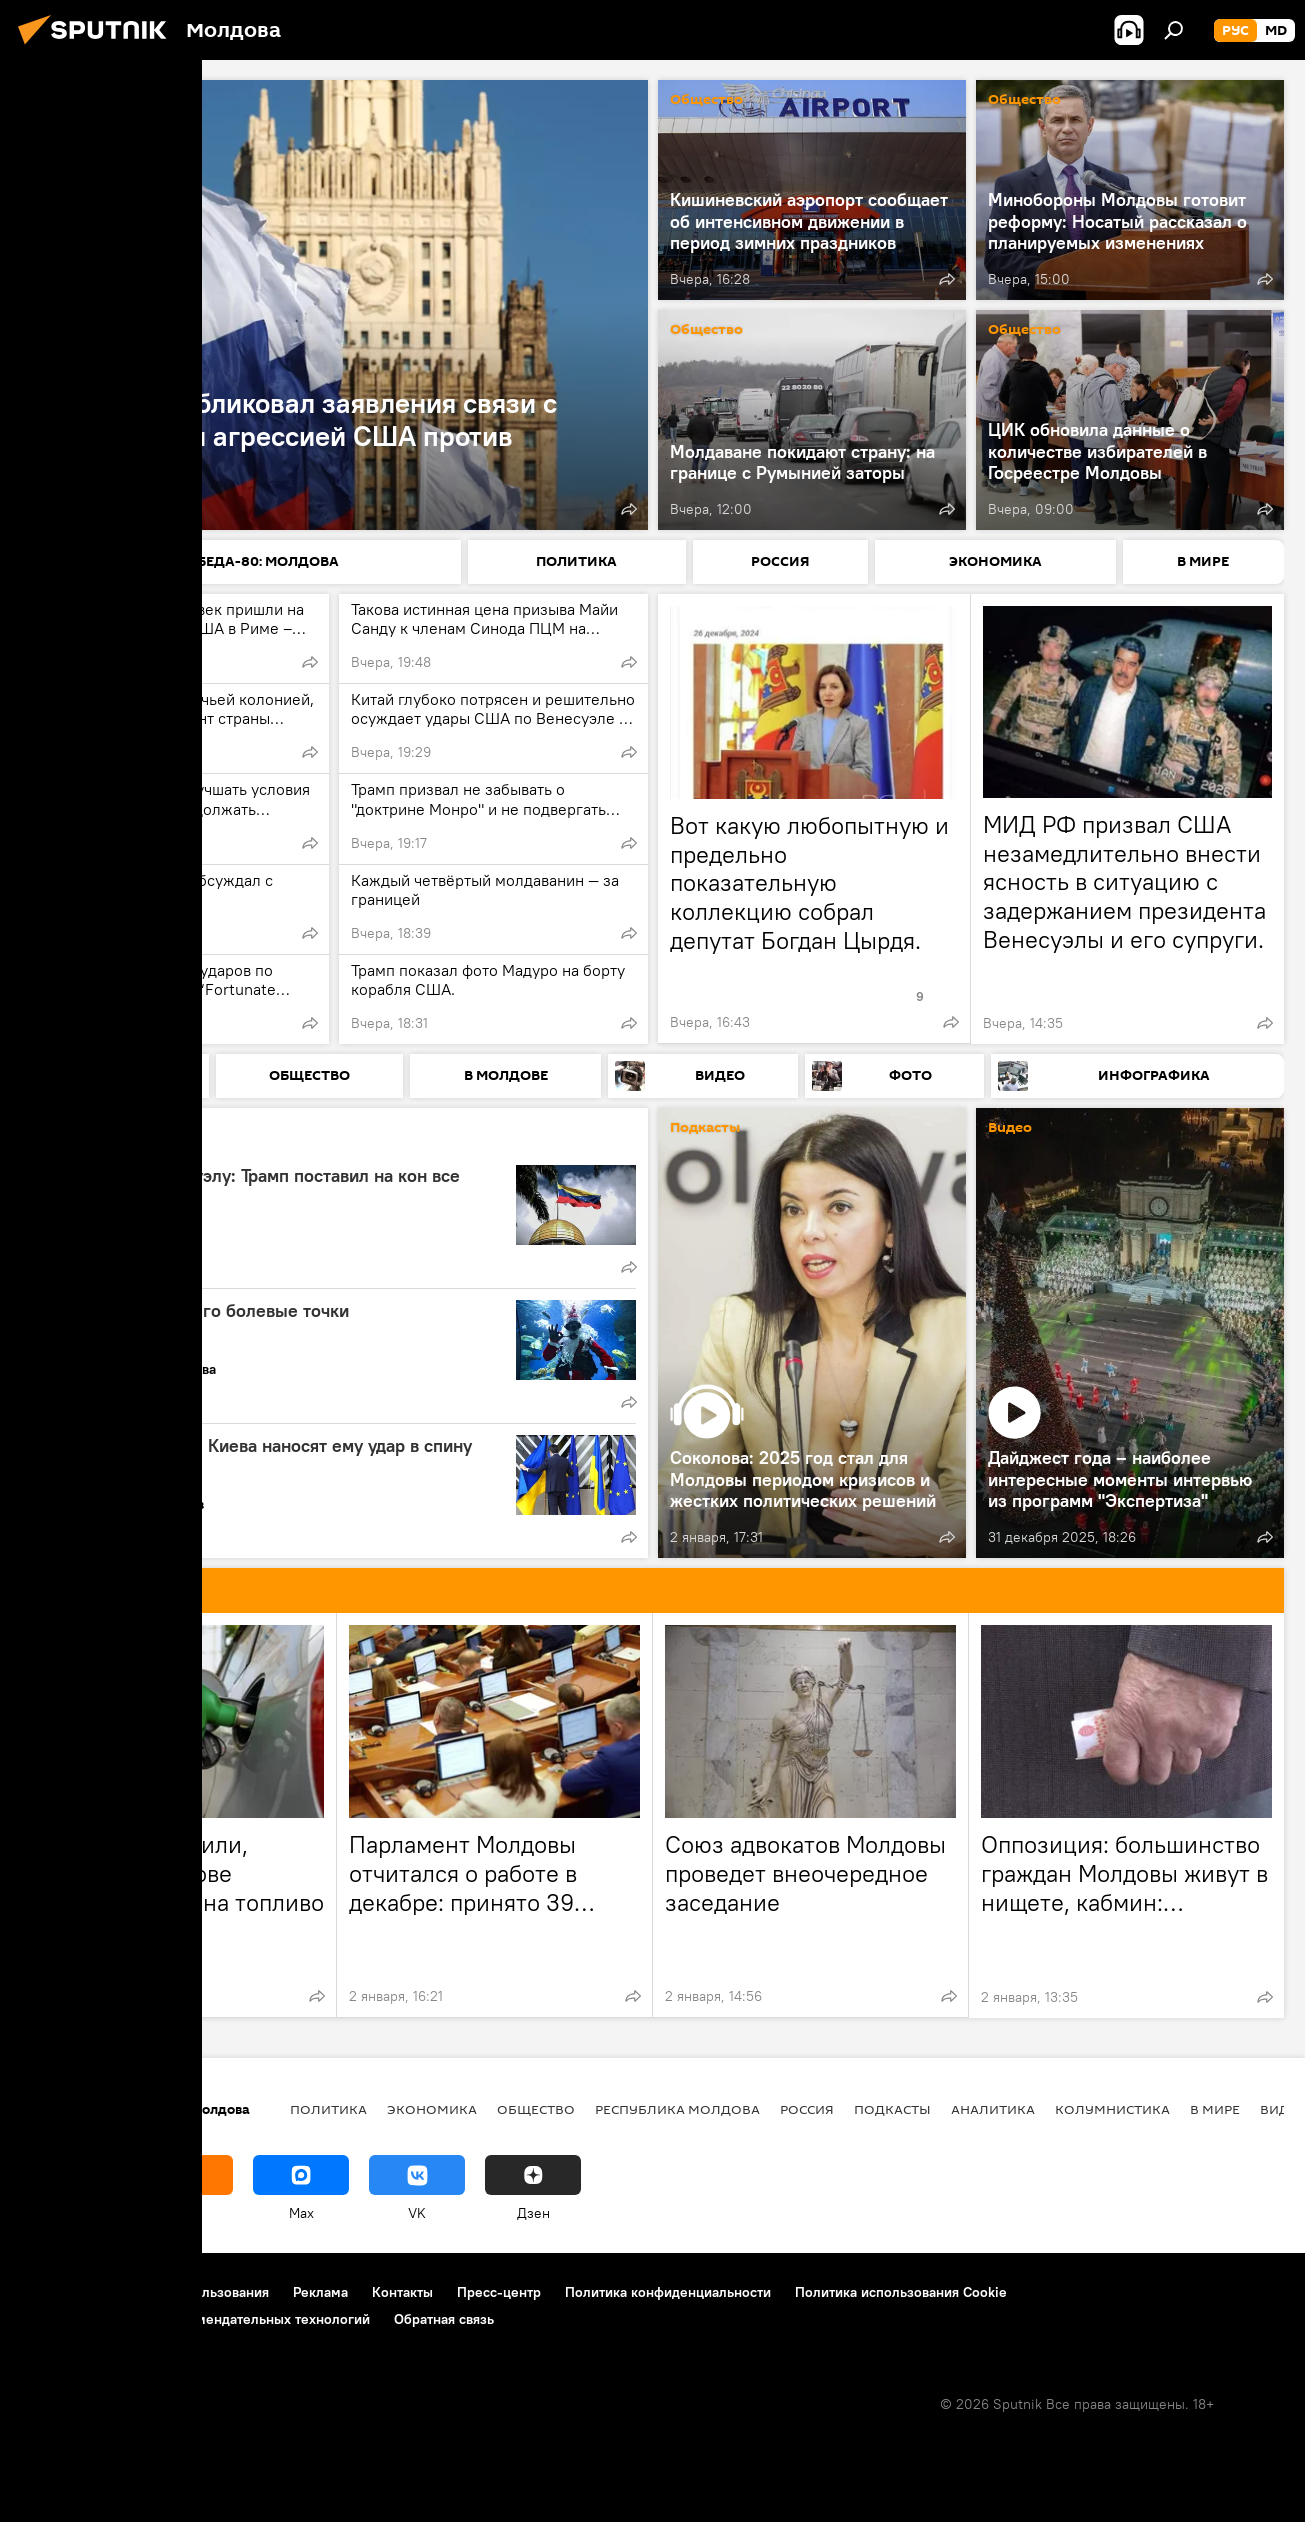  What do you see at coordinates (320, 2292) in the screenshot?
I see `Реклама` at bounding box center [320, 2292].